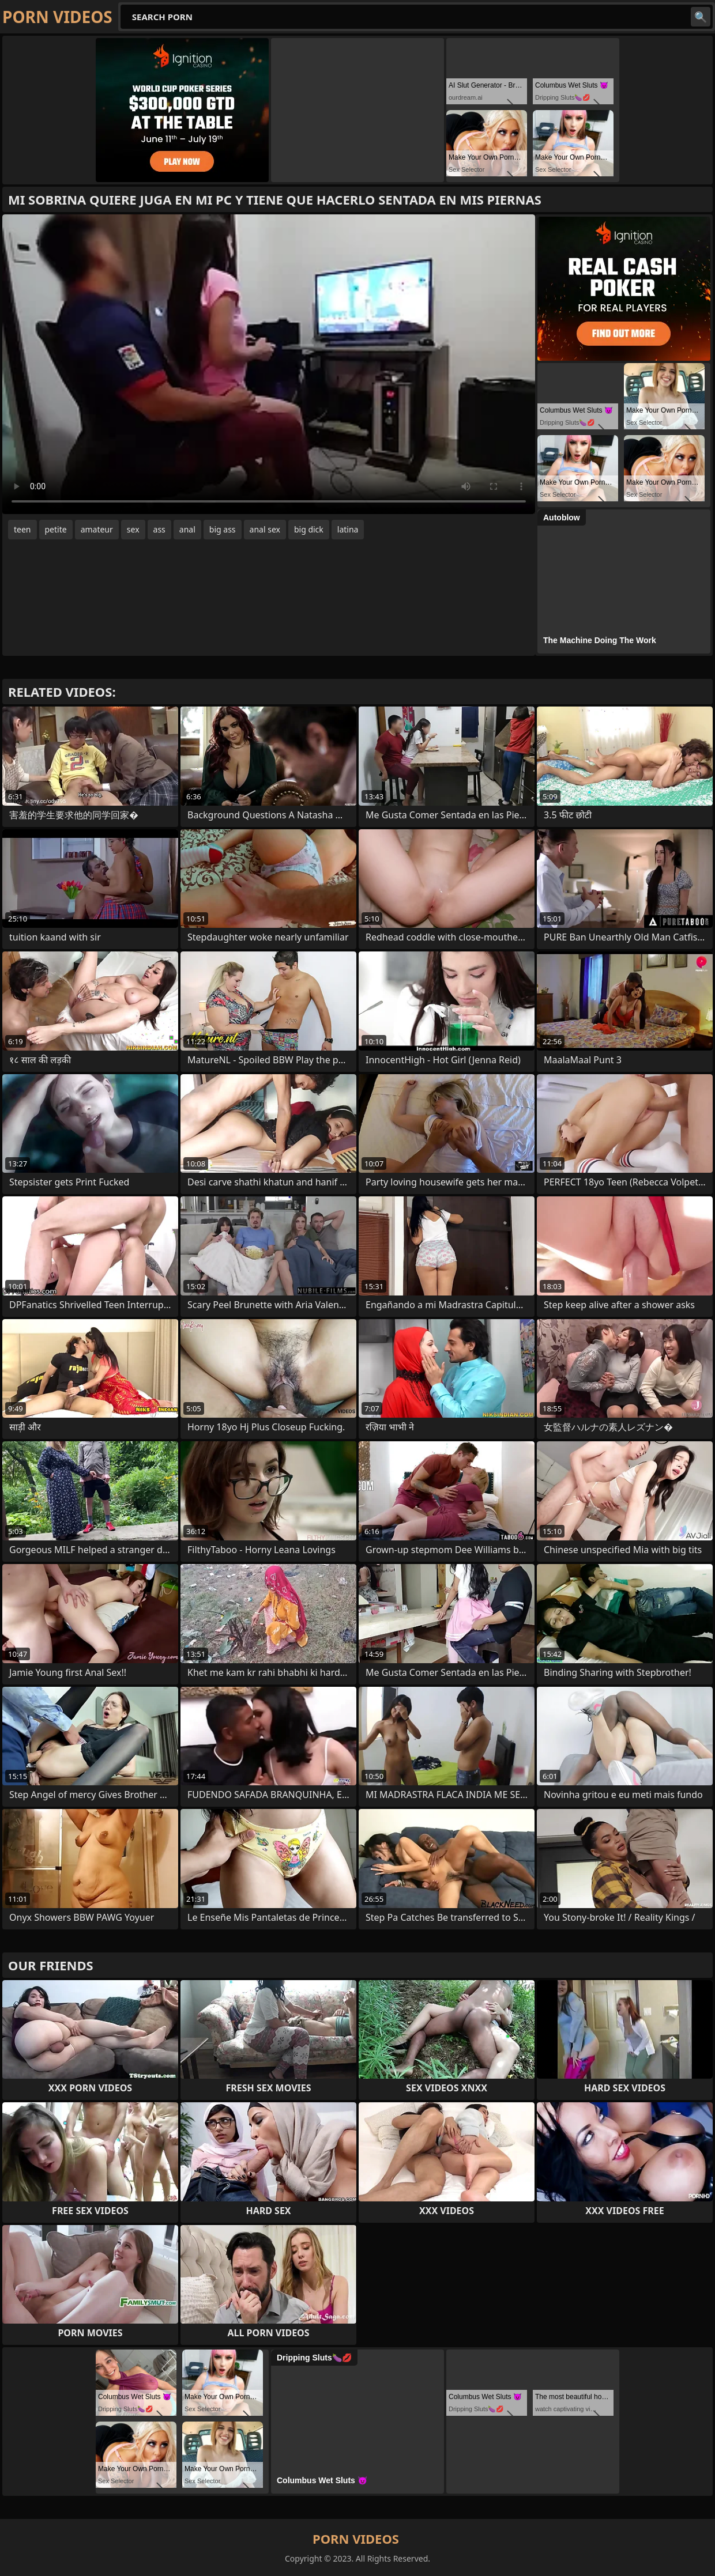 This screenshot has width=715, height=2576. What do you see at coordinates (187, 529) in the screenshot?
I see `anal` at bounding box center [187, 529].